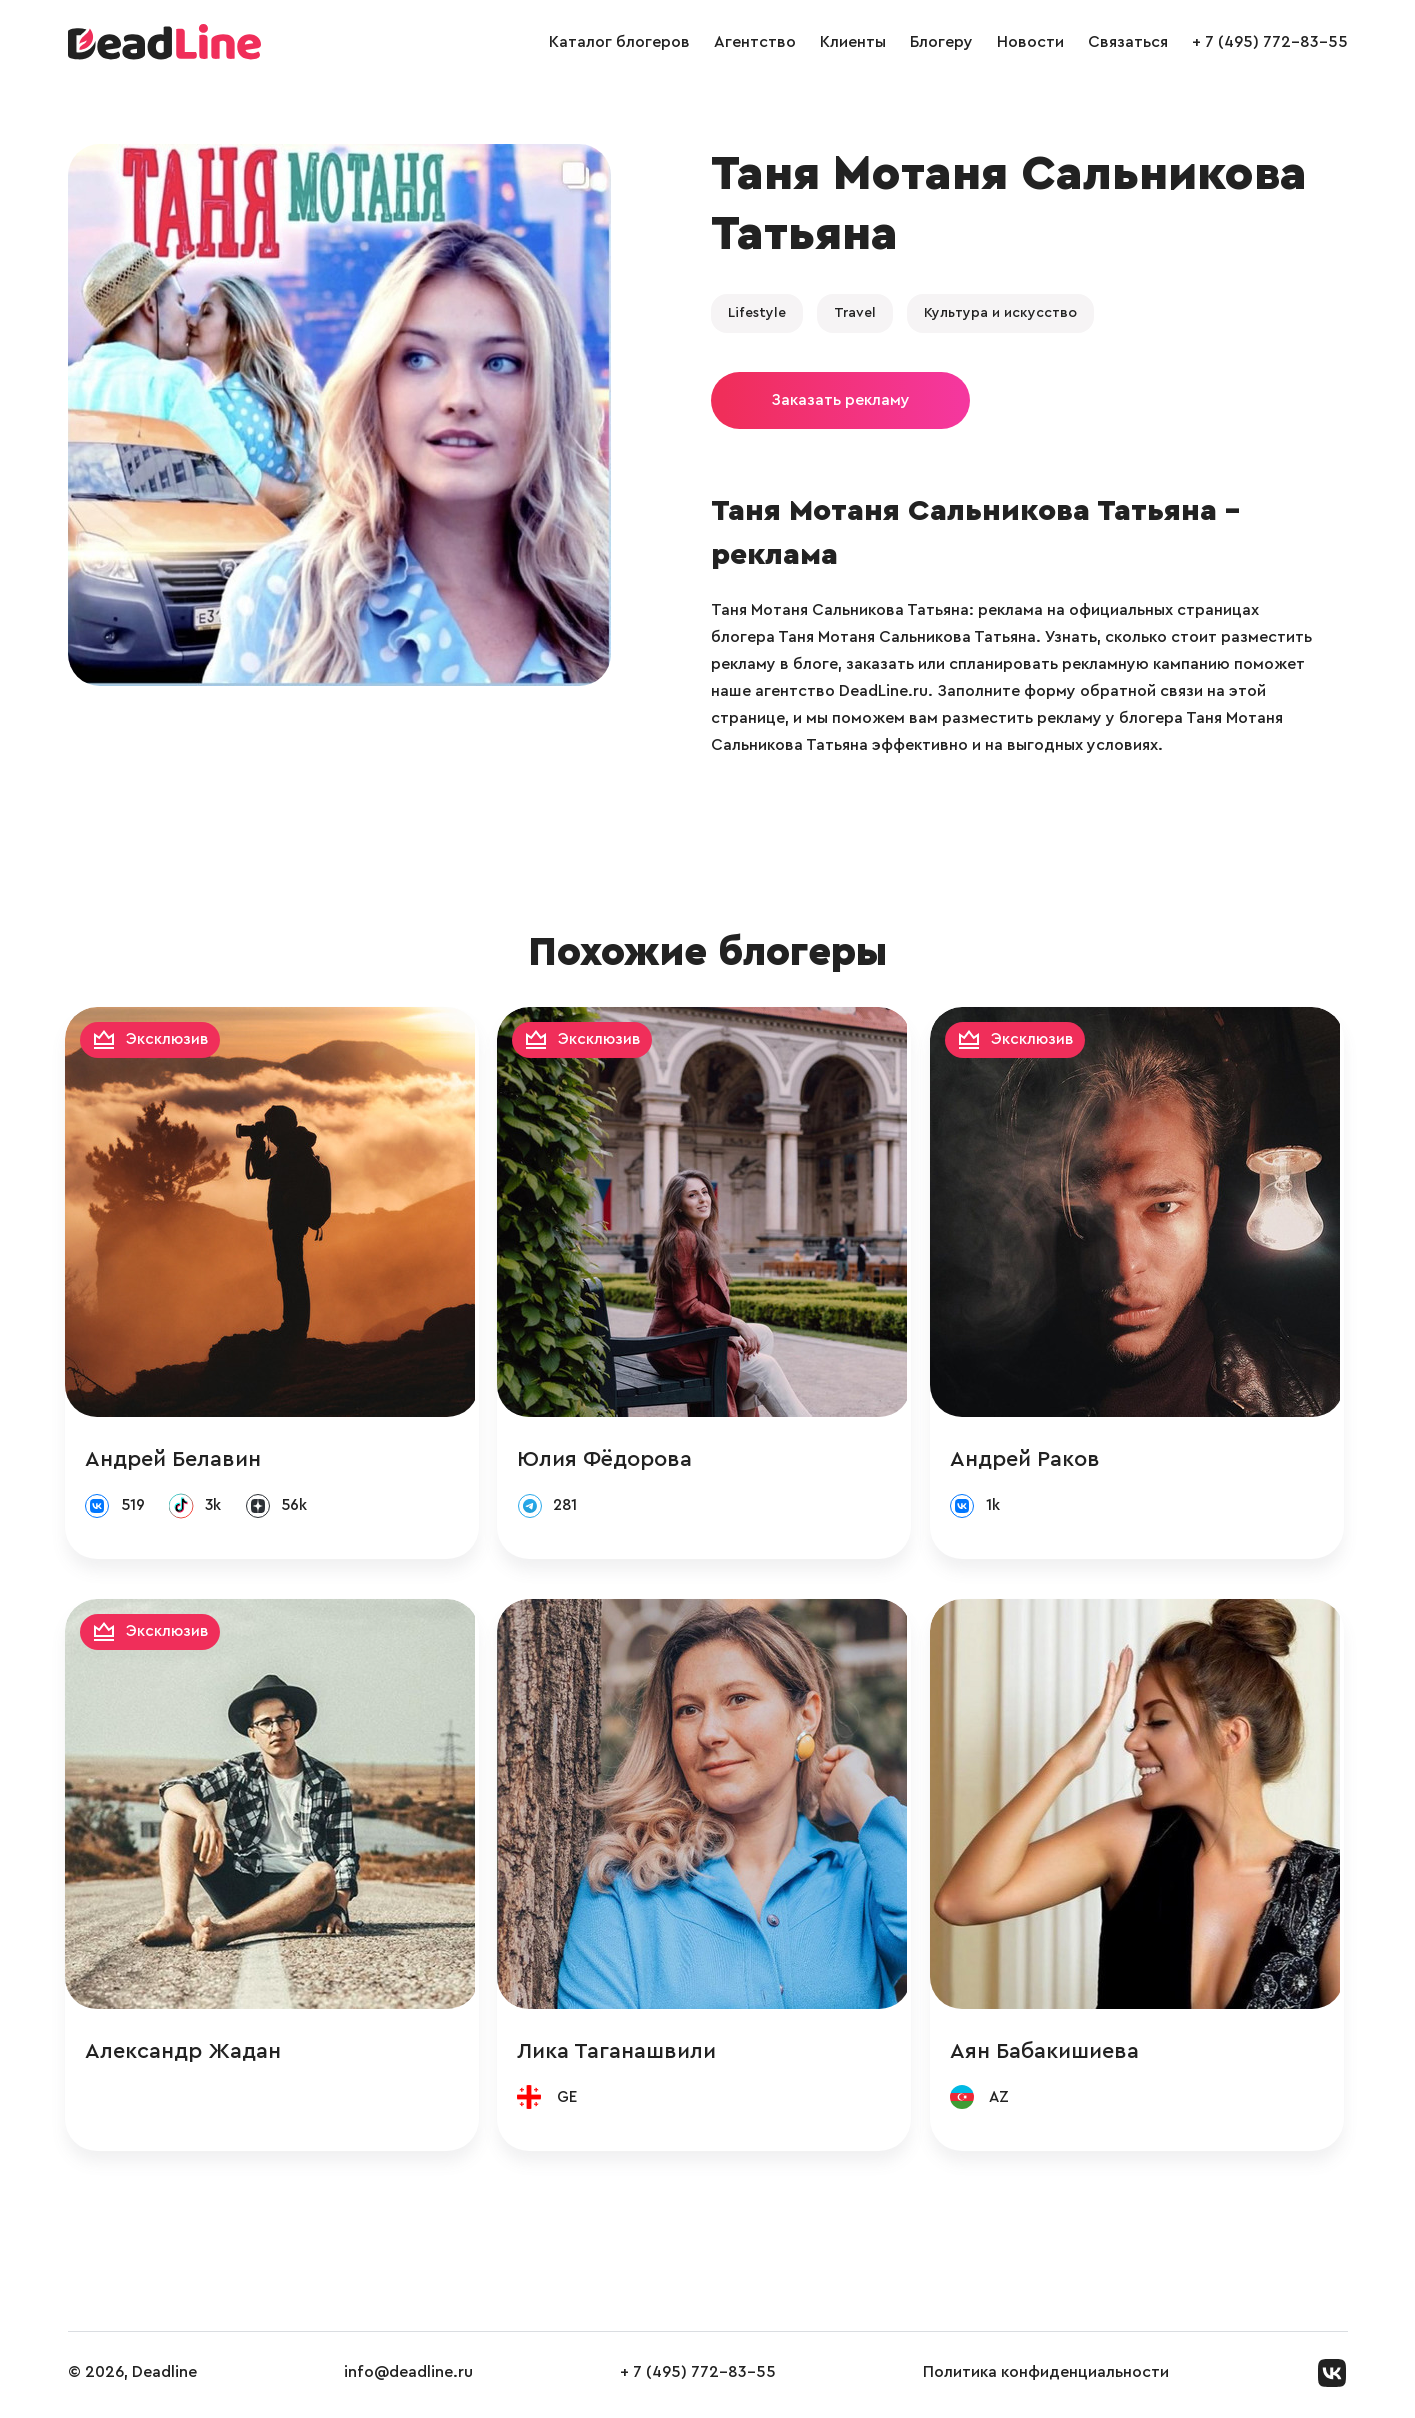  I want to click on Блогеру, so click(941, 42).